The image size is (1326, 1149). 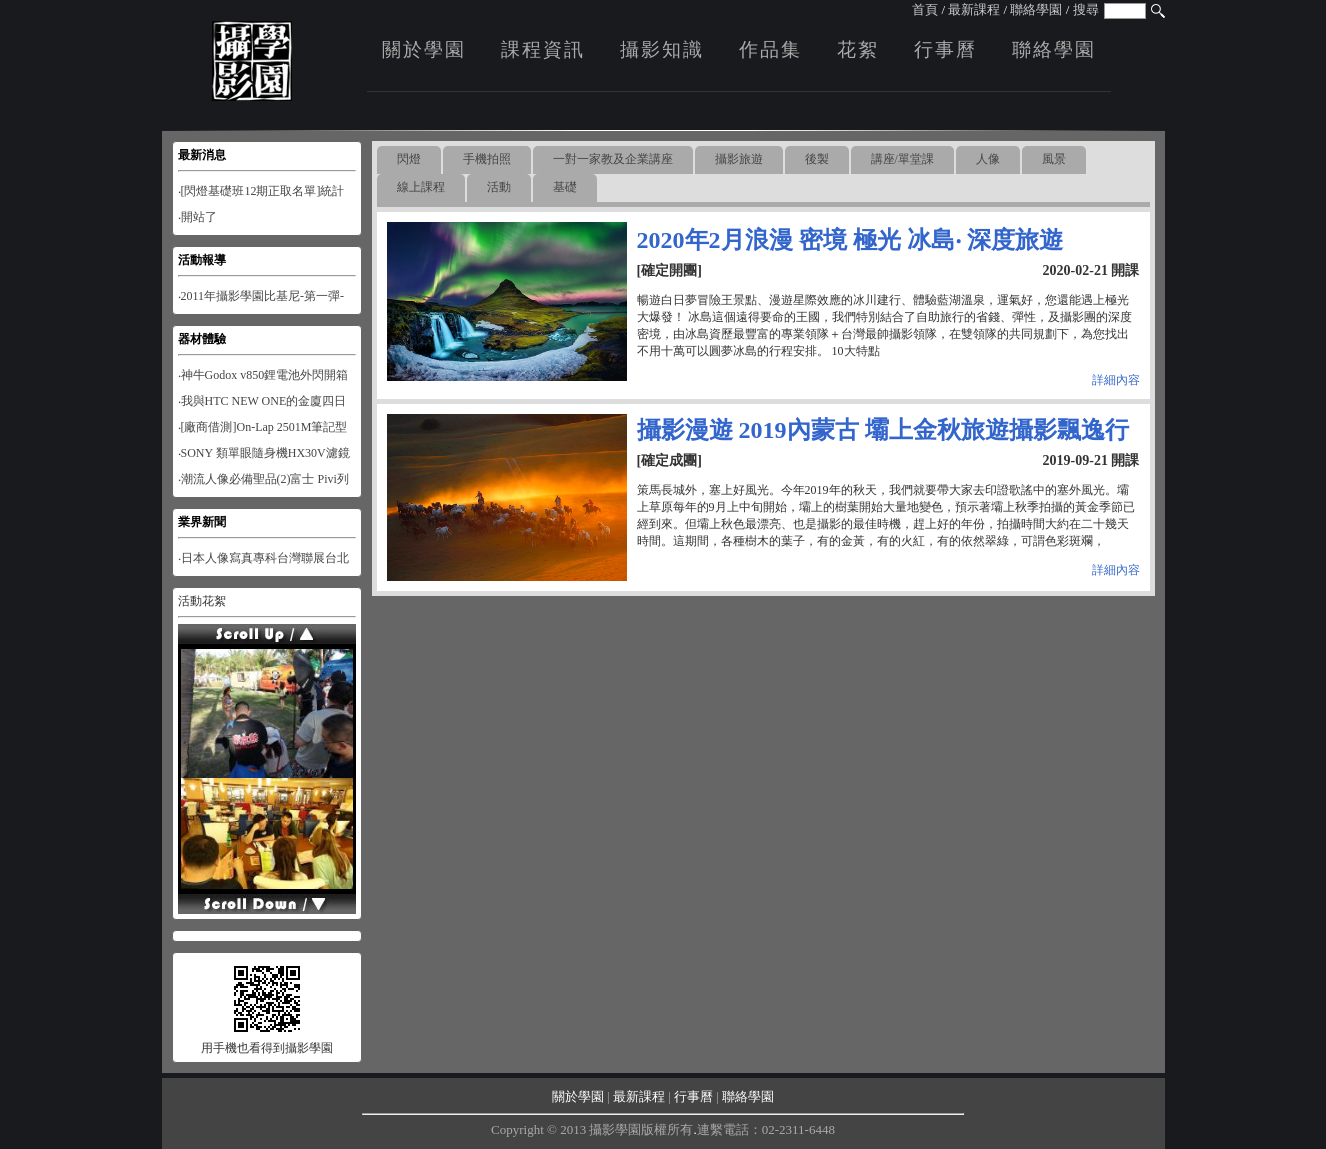 I want to click on 課程資訊, so click(x=543, y=49).